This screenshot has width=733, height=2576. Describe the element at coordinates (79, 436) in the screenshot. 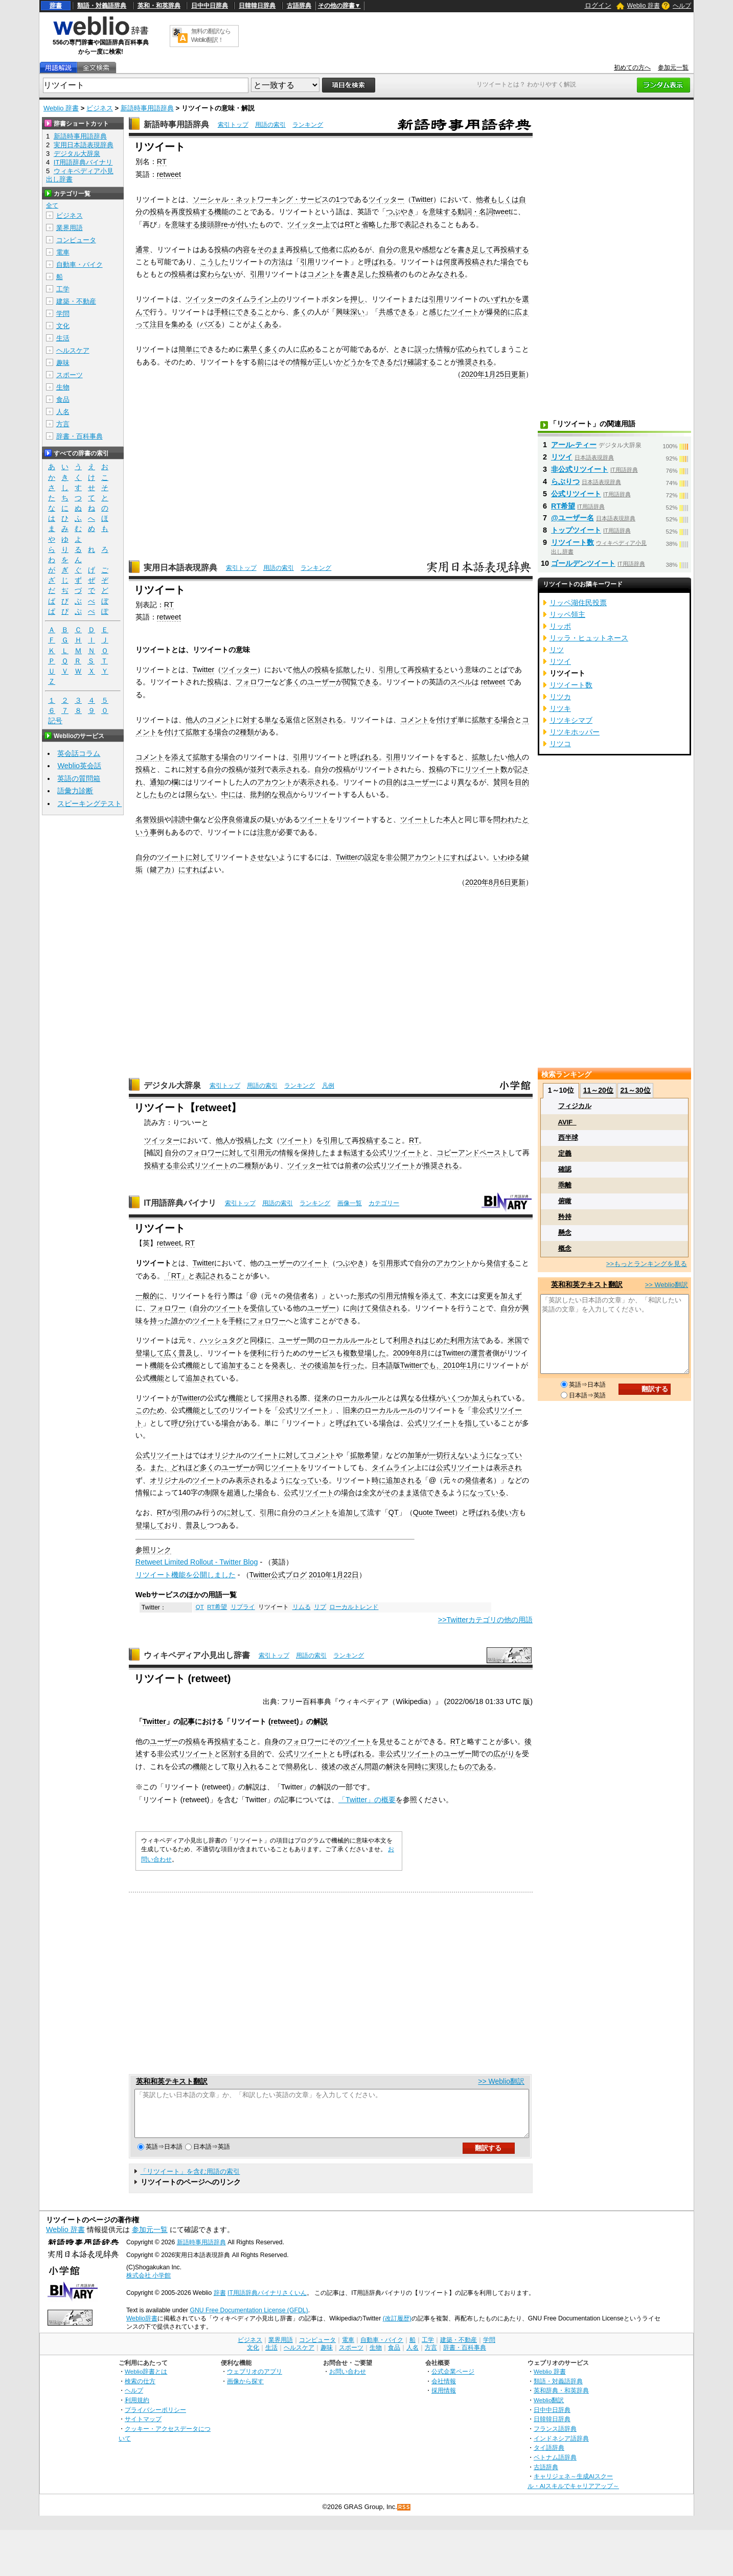

I see `辞書・百科事典` at that location.